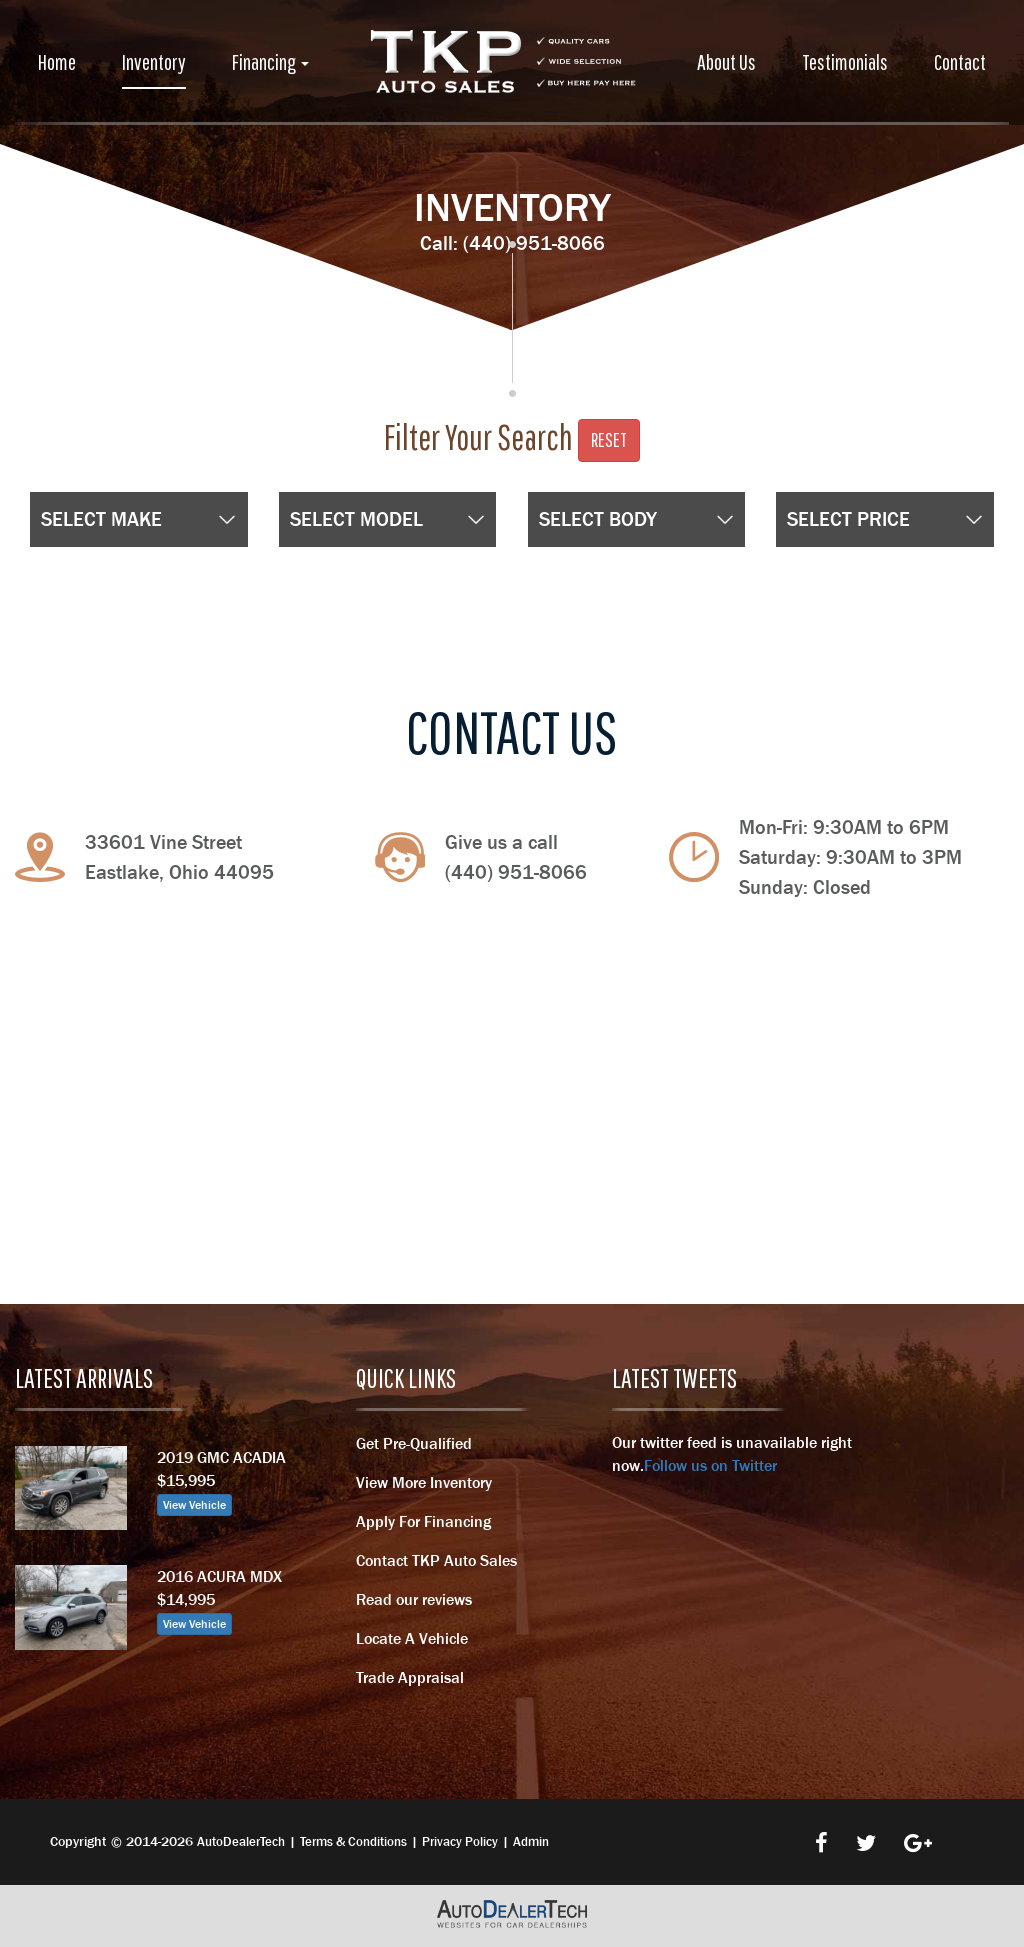 This screenshot has width=1024, height=1947. What do you see at coordinates (710, 1465) in the screenshot?
I see `Follow us on Twitter` at bounding box center [710, 1465].